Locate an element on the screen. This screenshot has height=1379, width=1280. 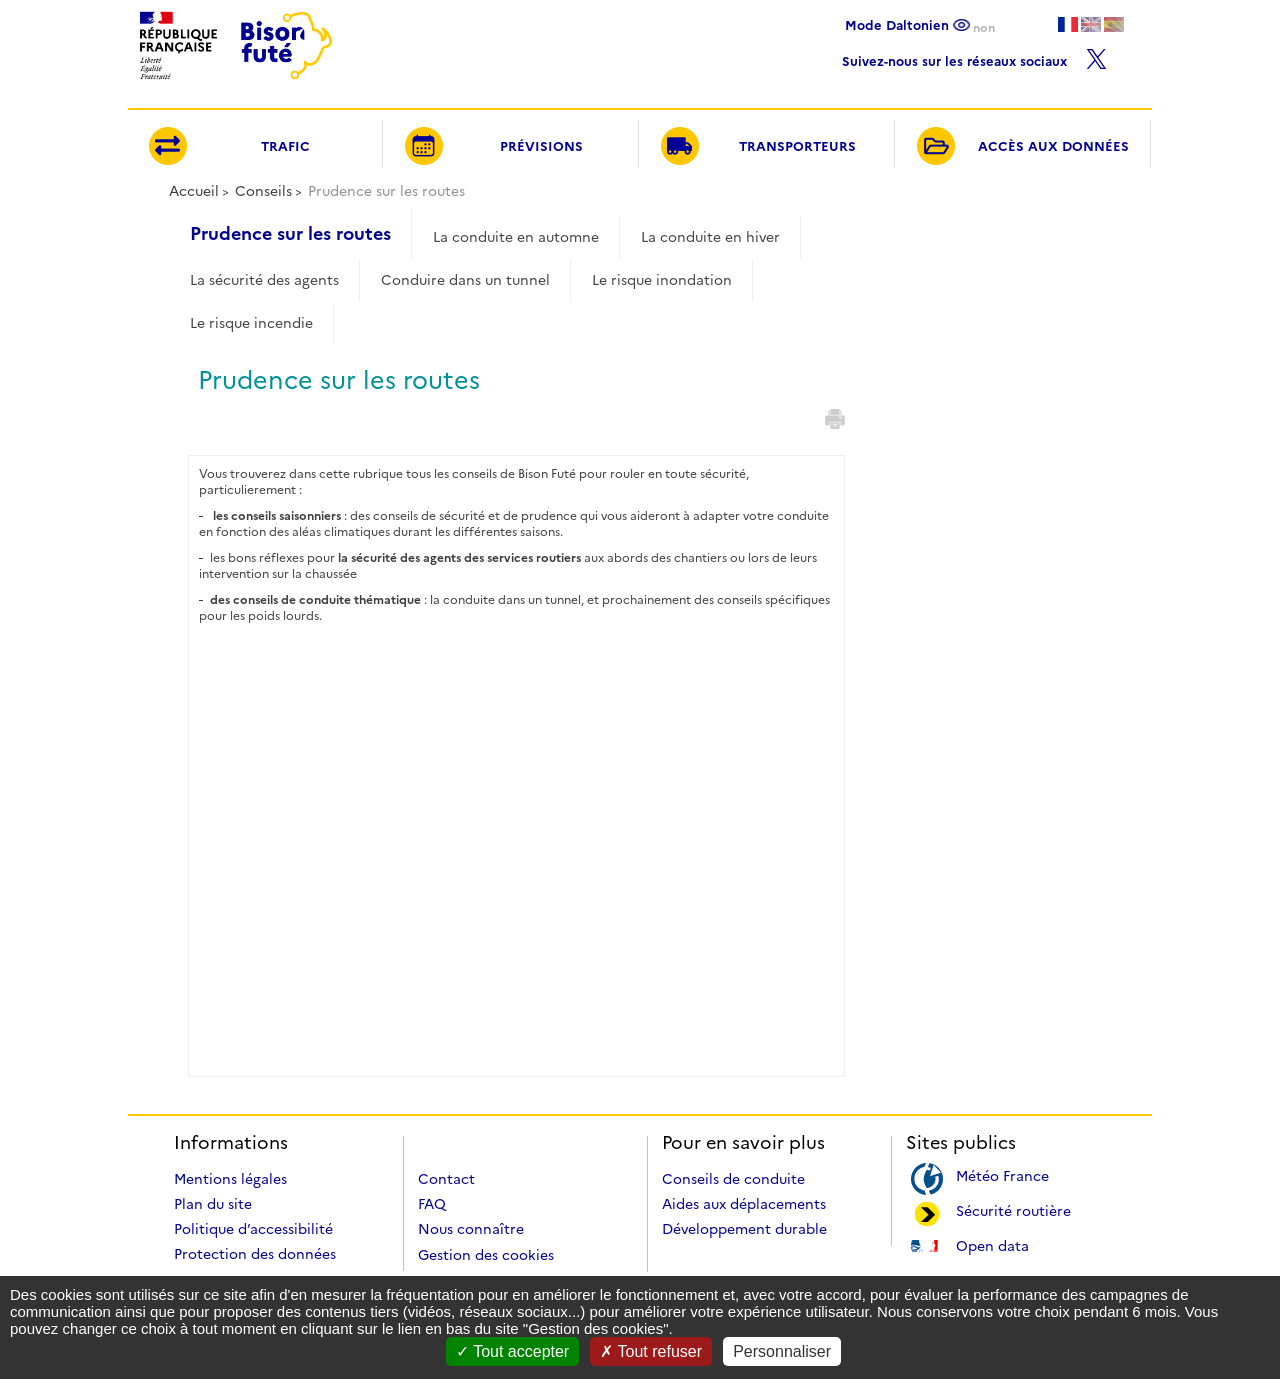
Conseils is located at coordinates (263, 191).